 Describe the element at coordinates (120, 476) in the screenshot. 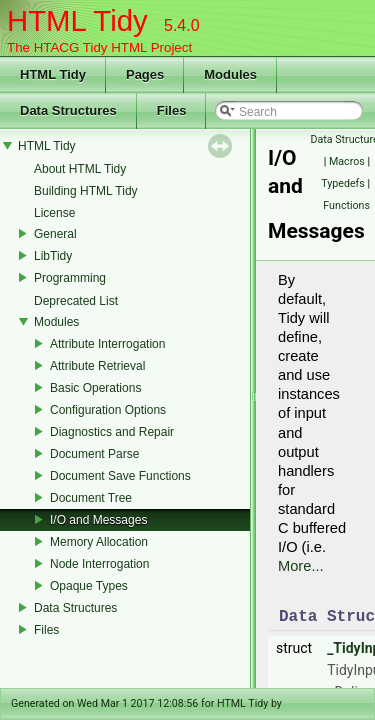

I see `Document Save Functions` at that location.